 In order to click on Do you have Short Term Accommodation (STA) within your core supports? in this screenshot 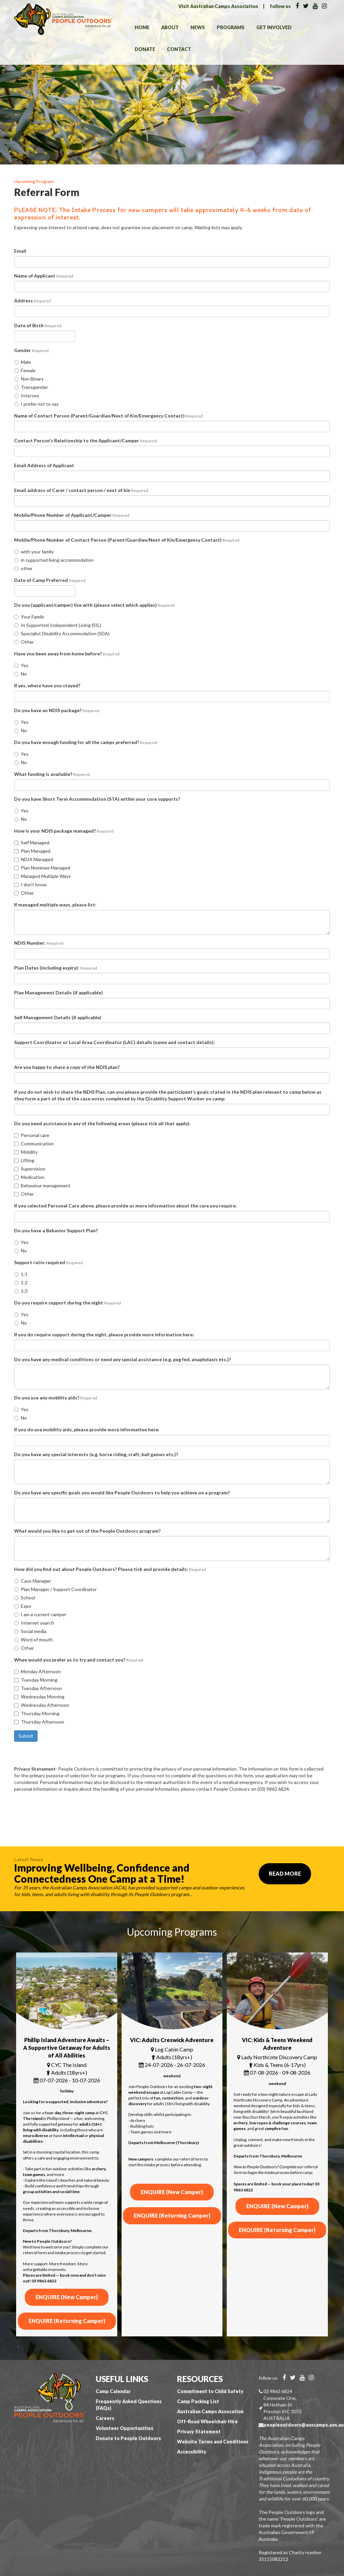, I will do `click(97, 799)`.